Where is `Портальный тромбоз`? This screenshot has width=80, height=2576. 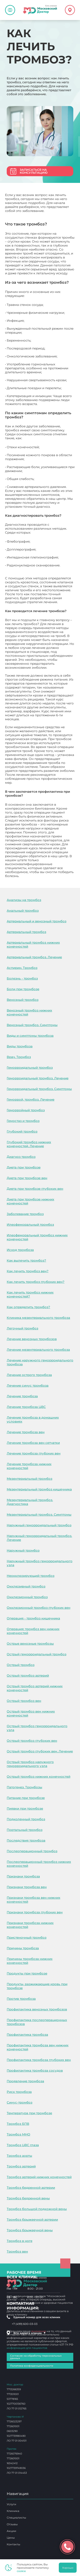
Портальный тромбоз is located at coordinates (24, 1830).